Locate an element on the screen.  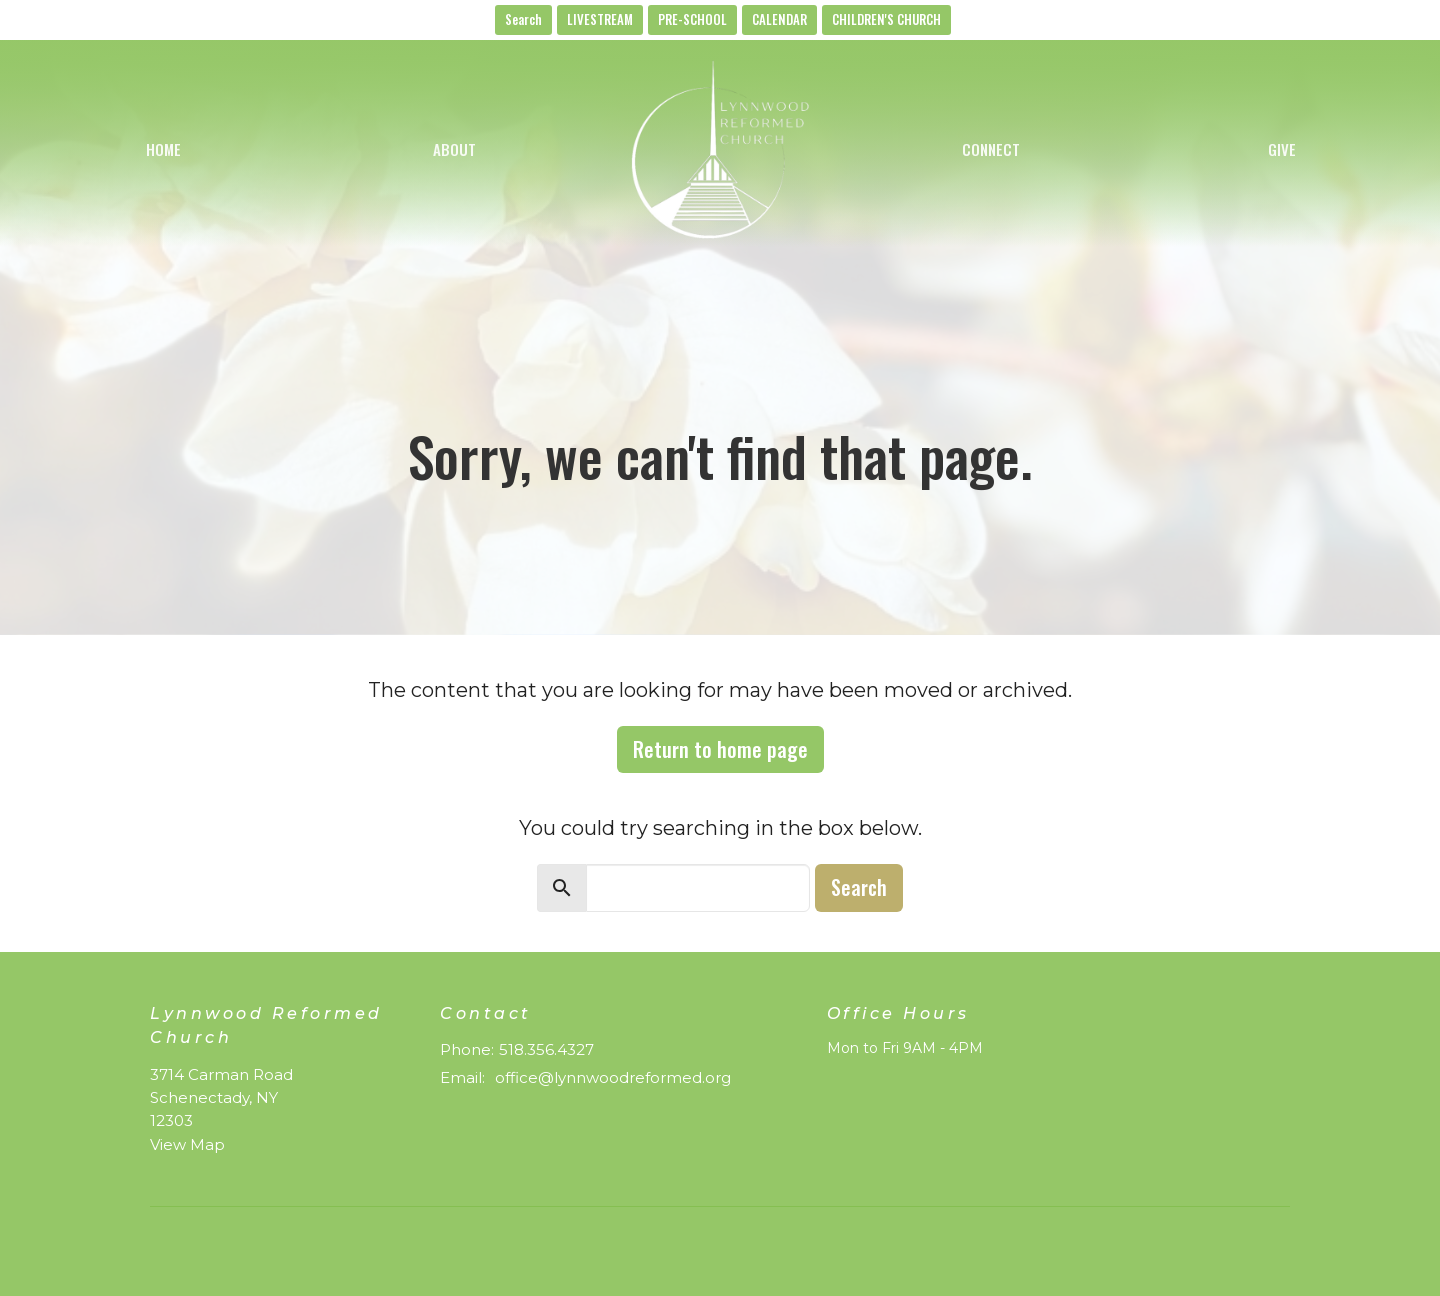
Return to home page is located at coordinates (720, 749).